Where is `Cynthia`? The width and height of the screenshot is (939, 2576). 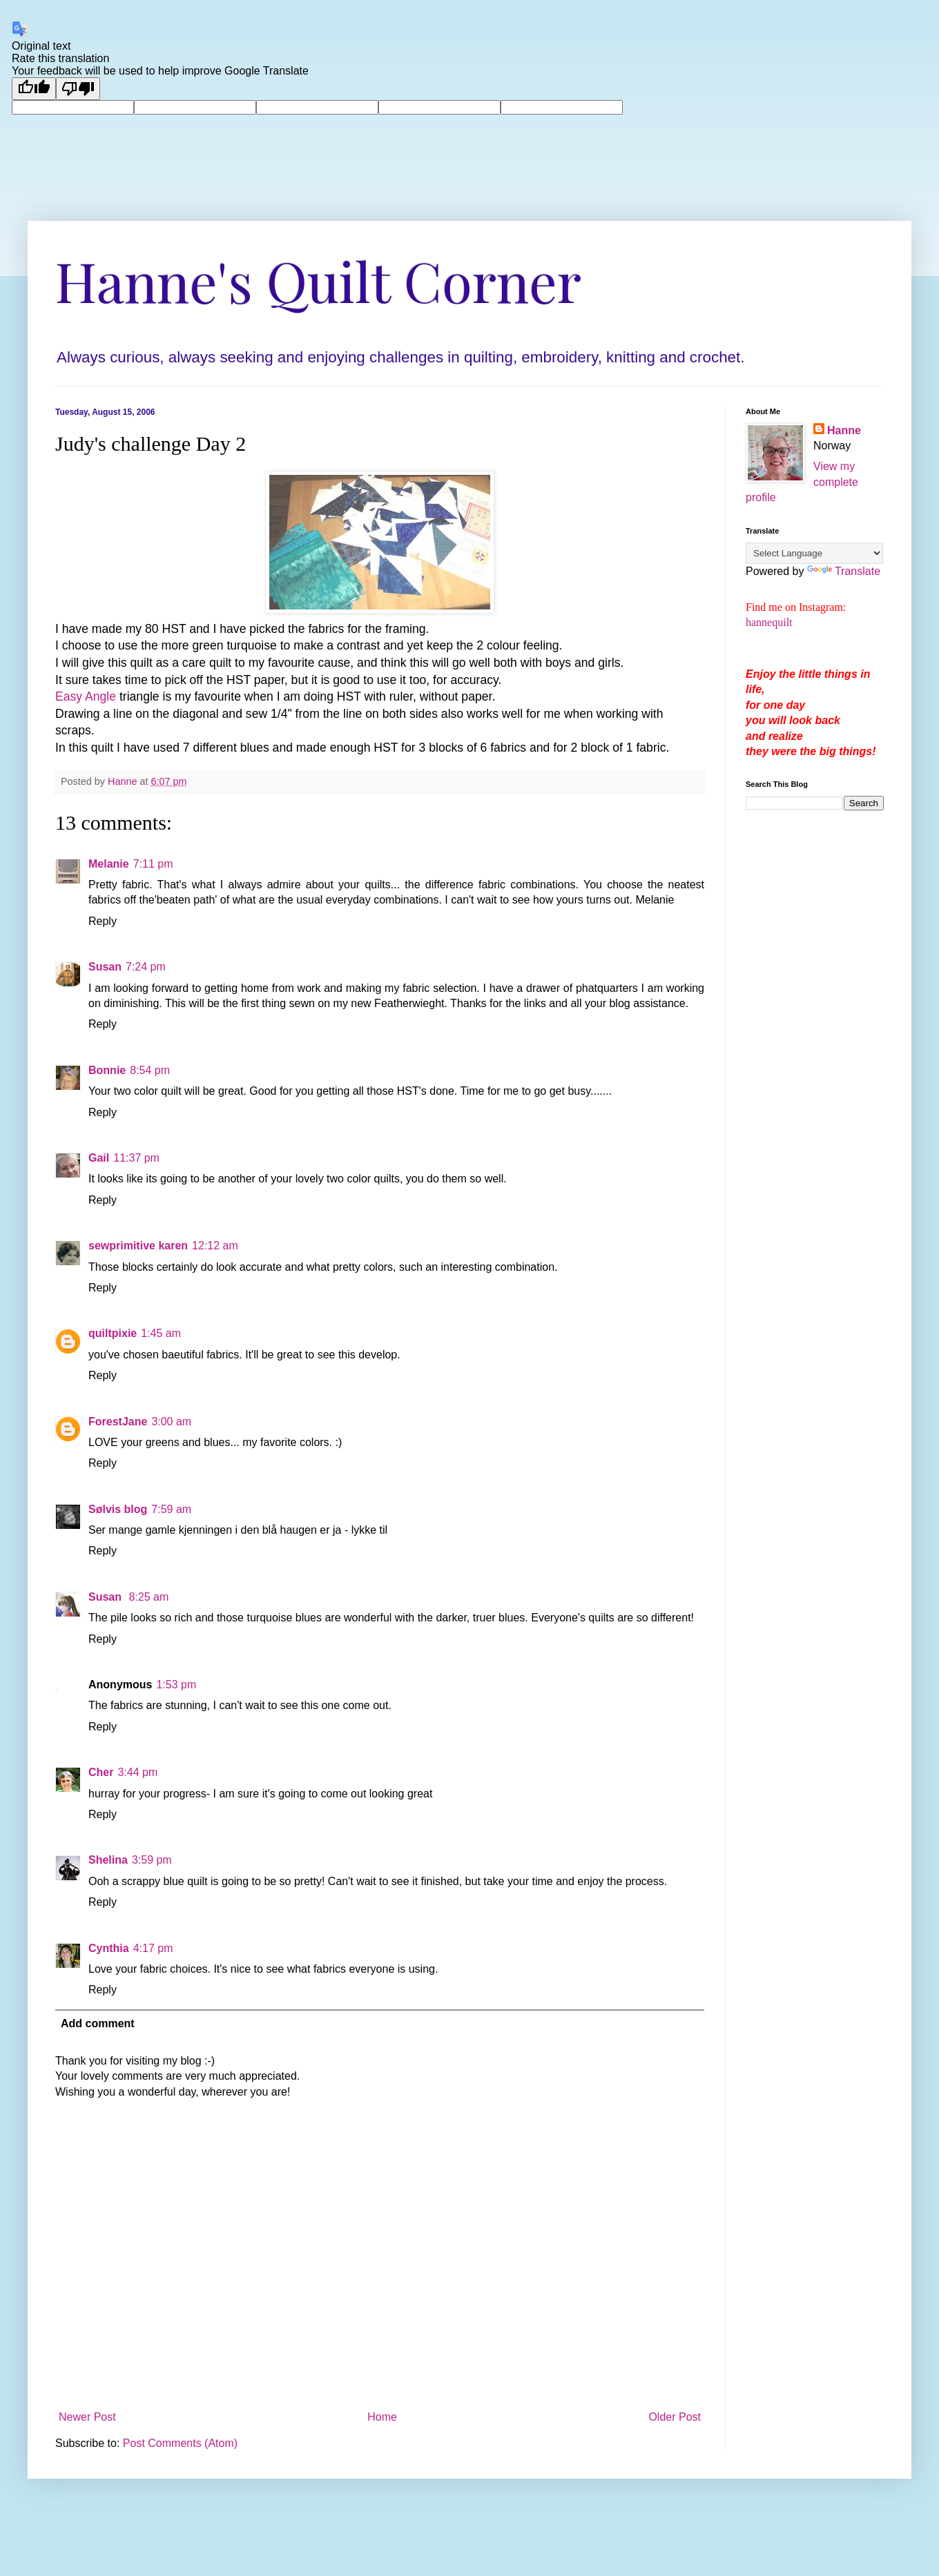 Cynthia is located at coordinates (108, 1948).